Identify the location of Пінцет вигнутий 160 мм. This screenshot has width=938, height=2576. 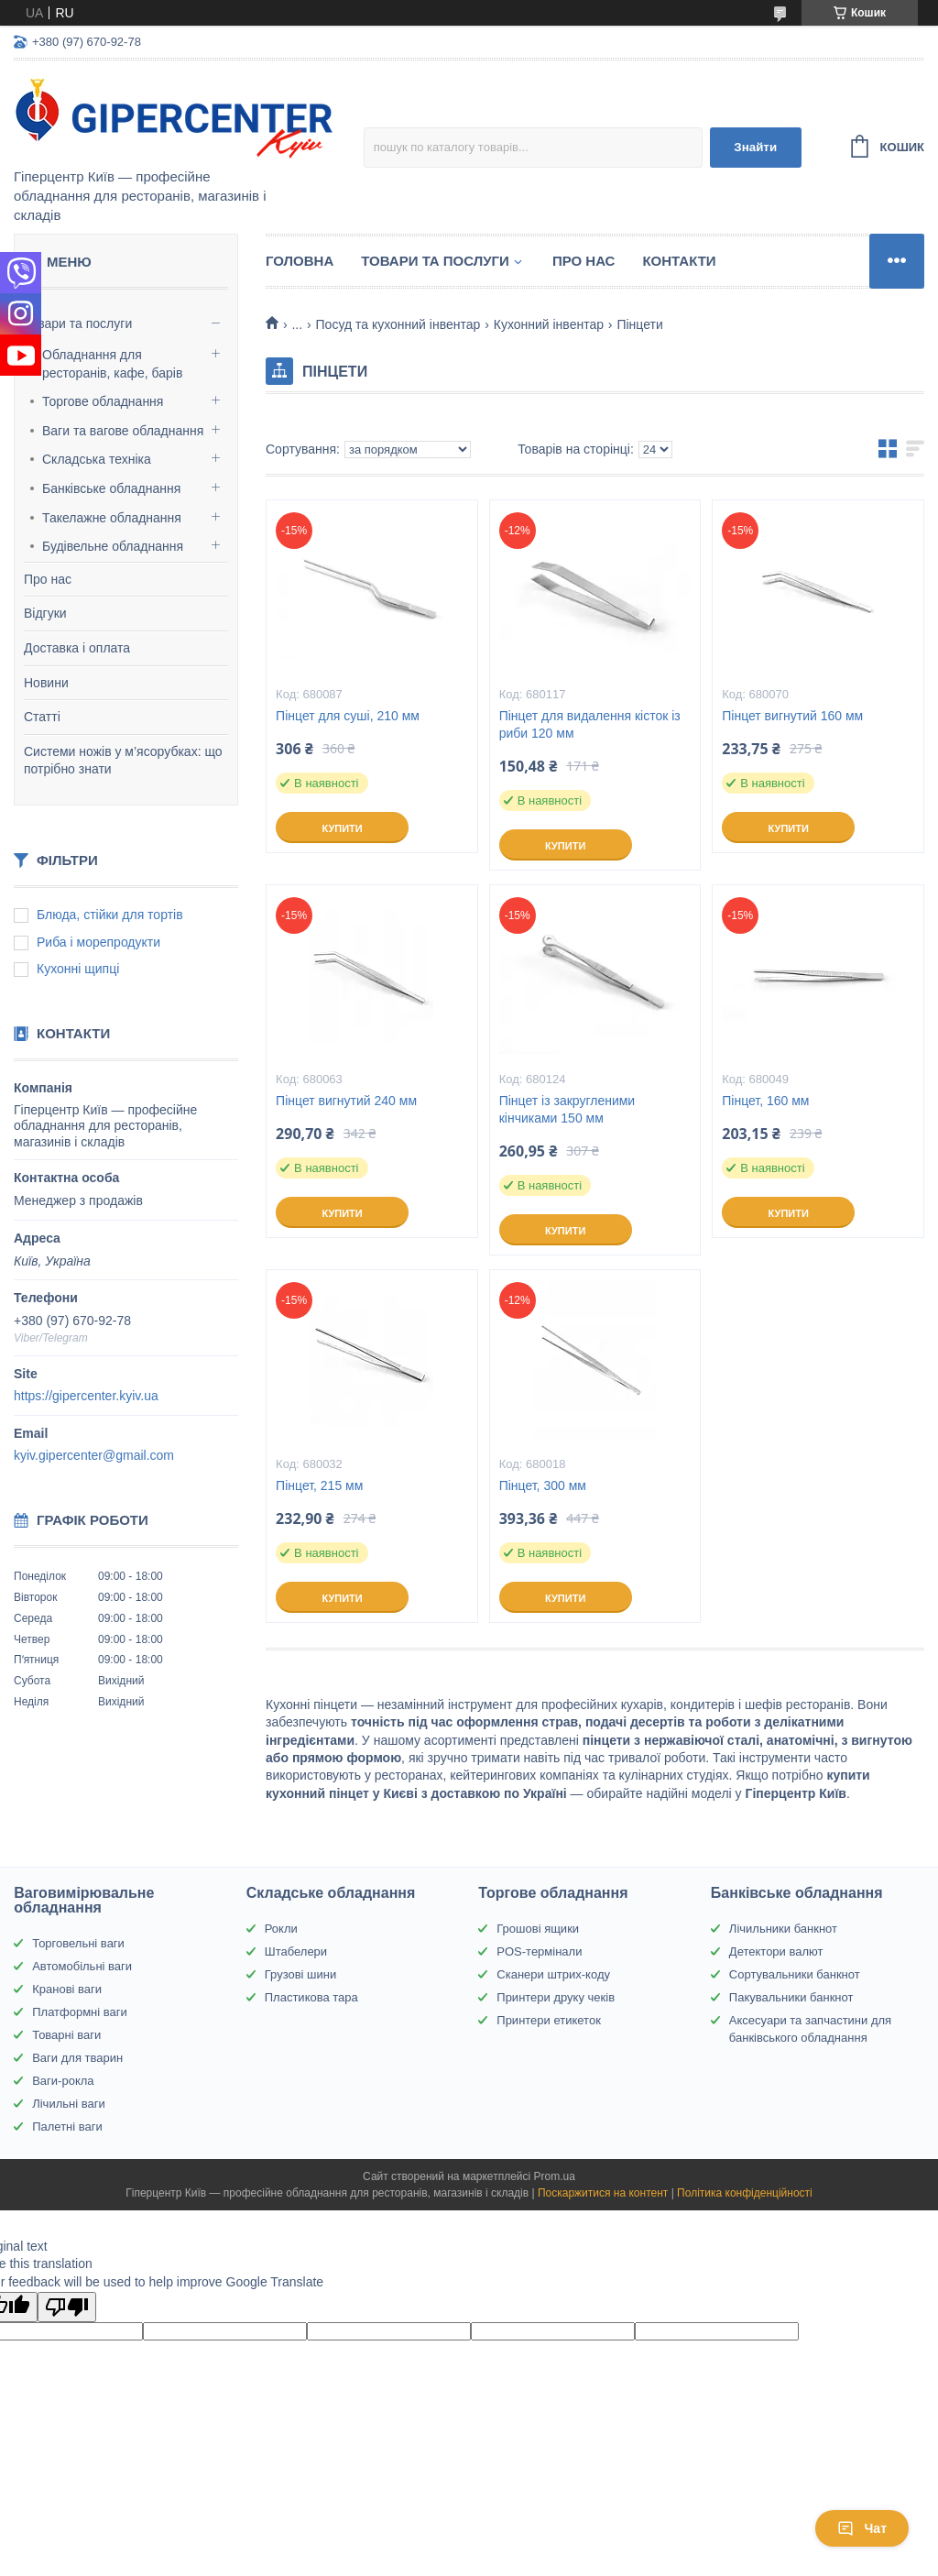
(792, 715).